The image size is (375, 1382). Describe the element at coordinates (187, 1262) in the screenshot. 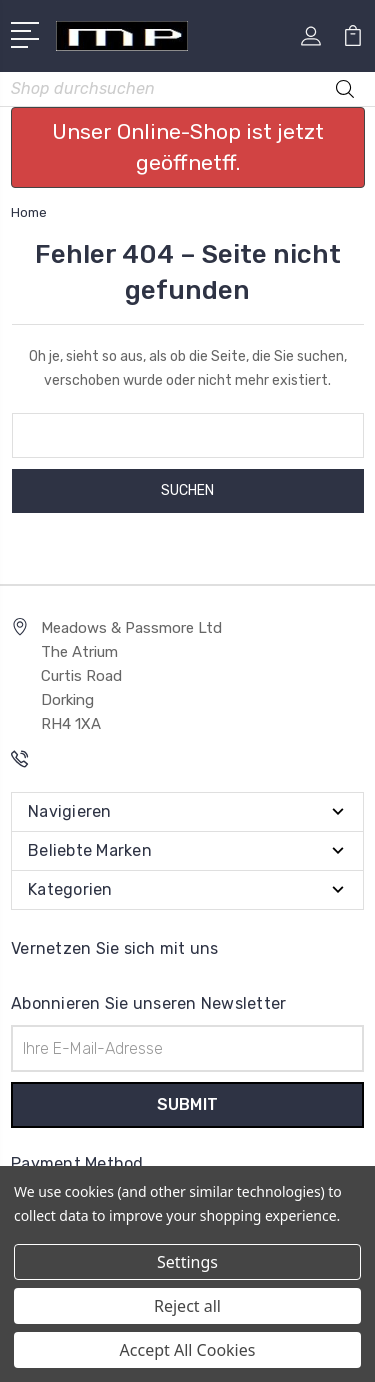

I see `Settings` at that location.